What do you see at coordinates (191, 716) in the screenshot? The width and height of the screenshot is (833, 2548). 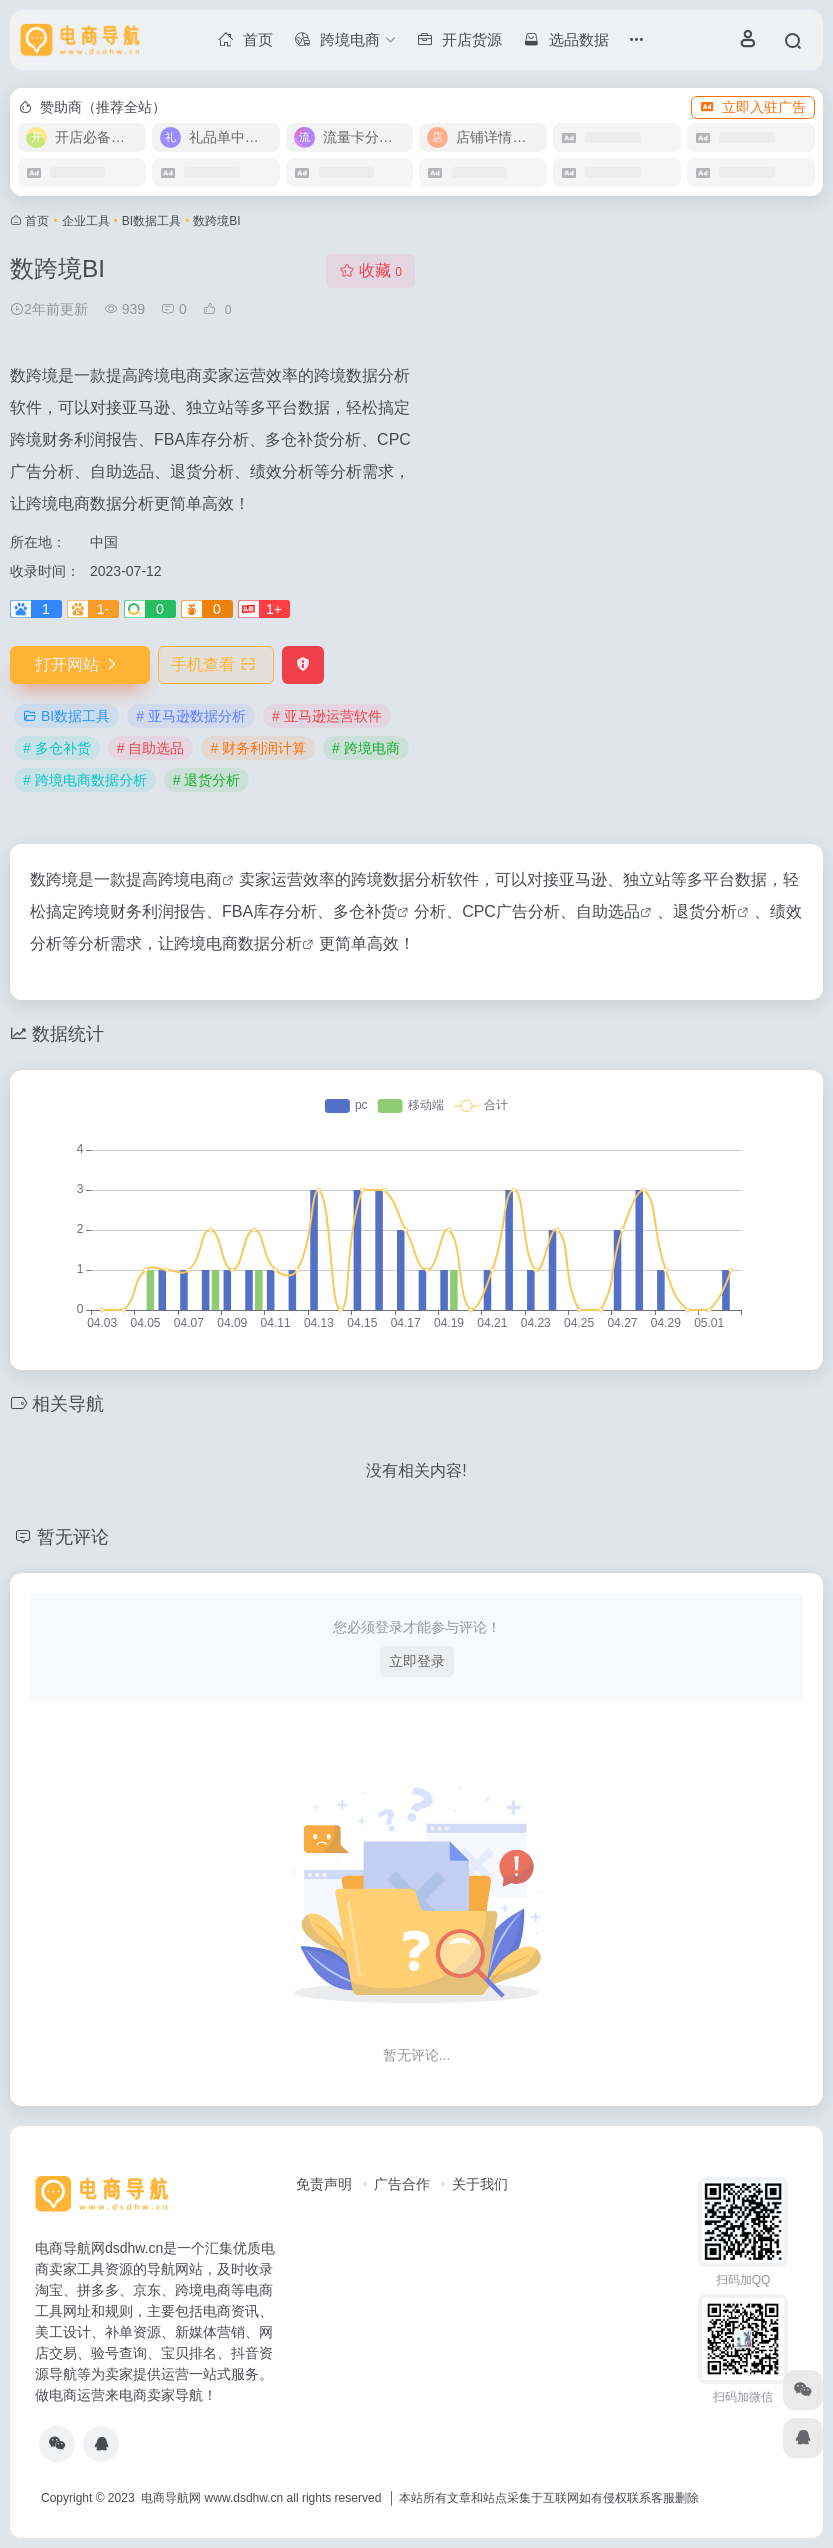 I see `# 亚马逊数据分析` at bounding box center [191, 716].